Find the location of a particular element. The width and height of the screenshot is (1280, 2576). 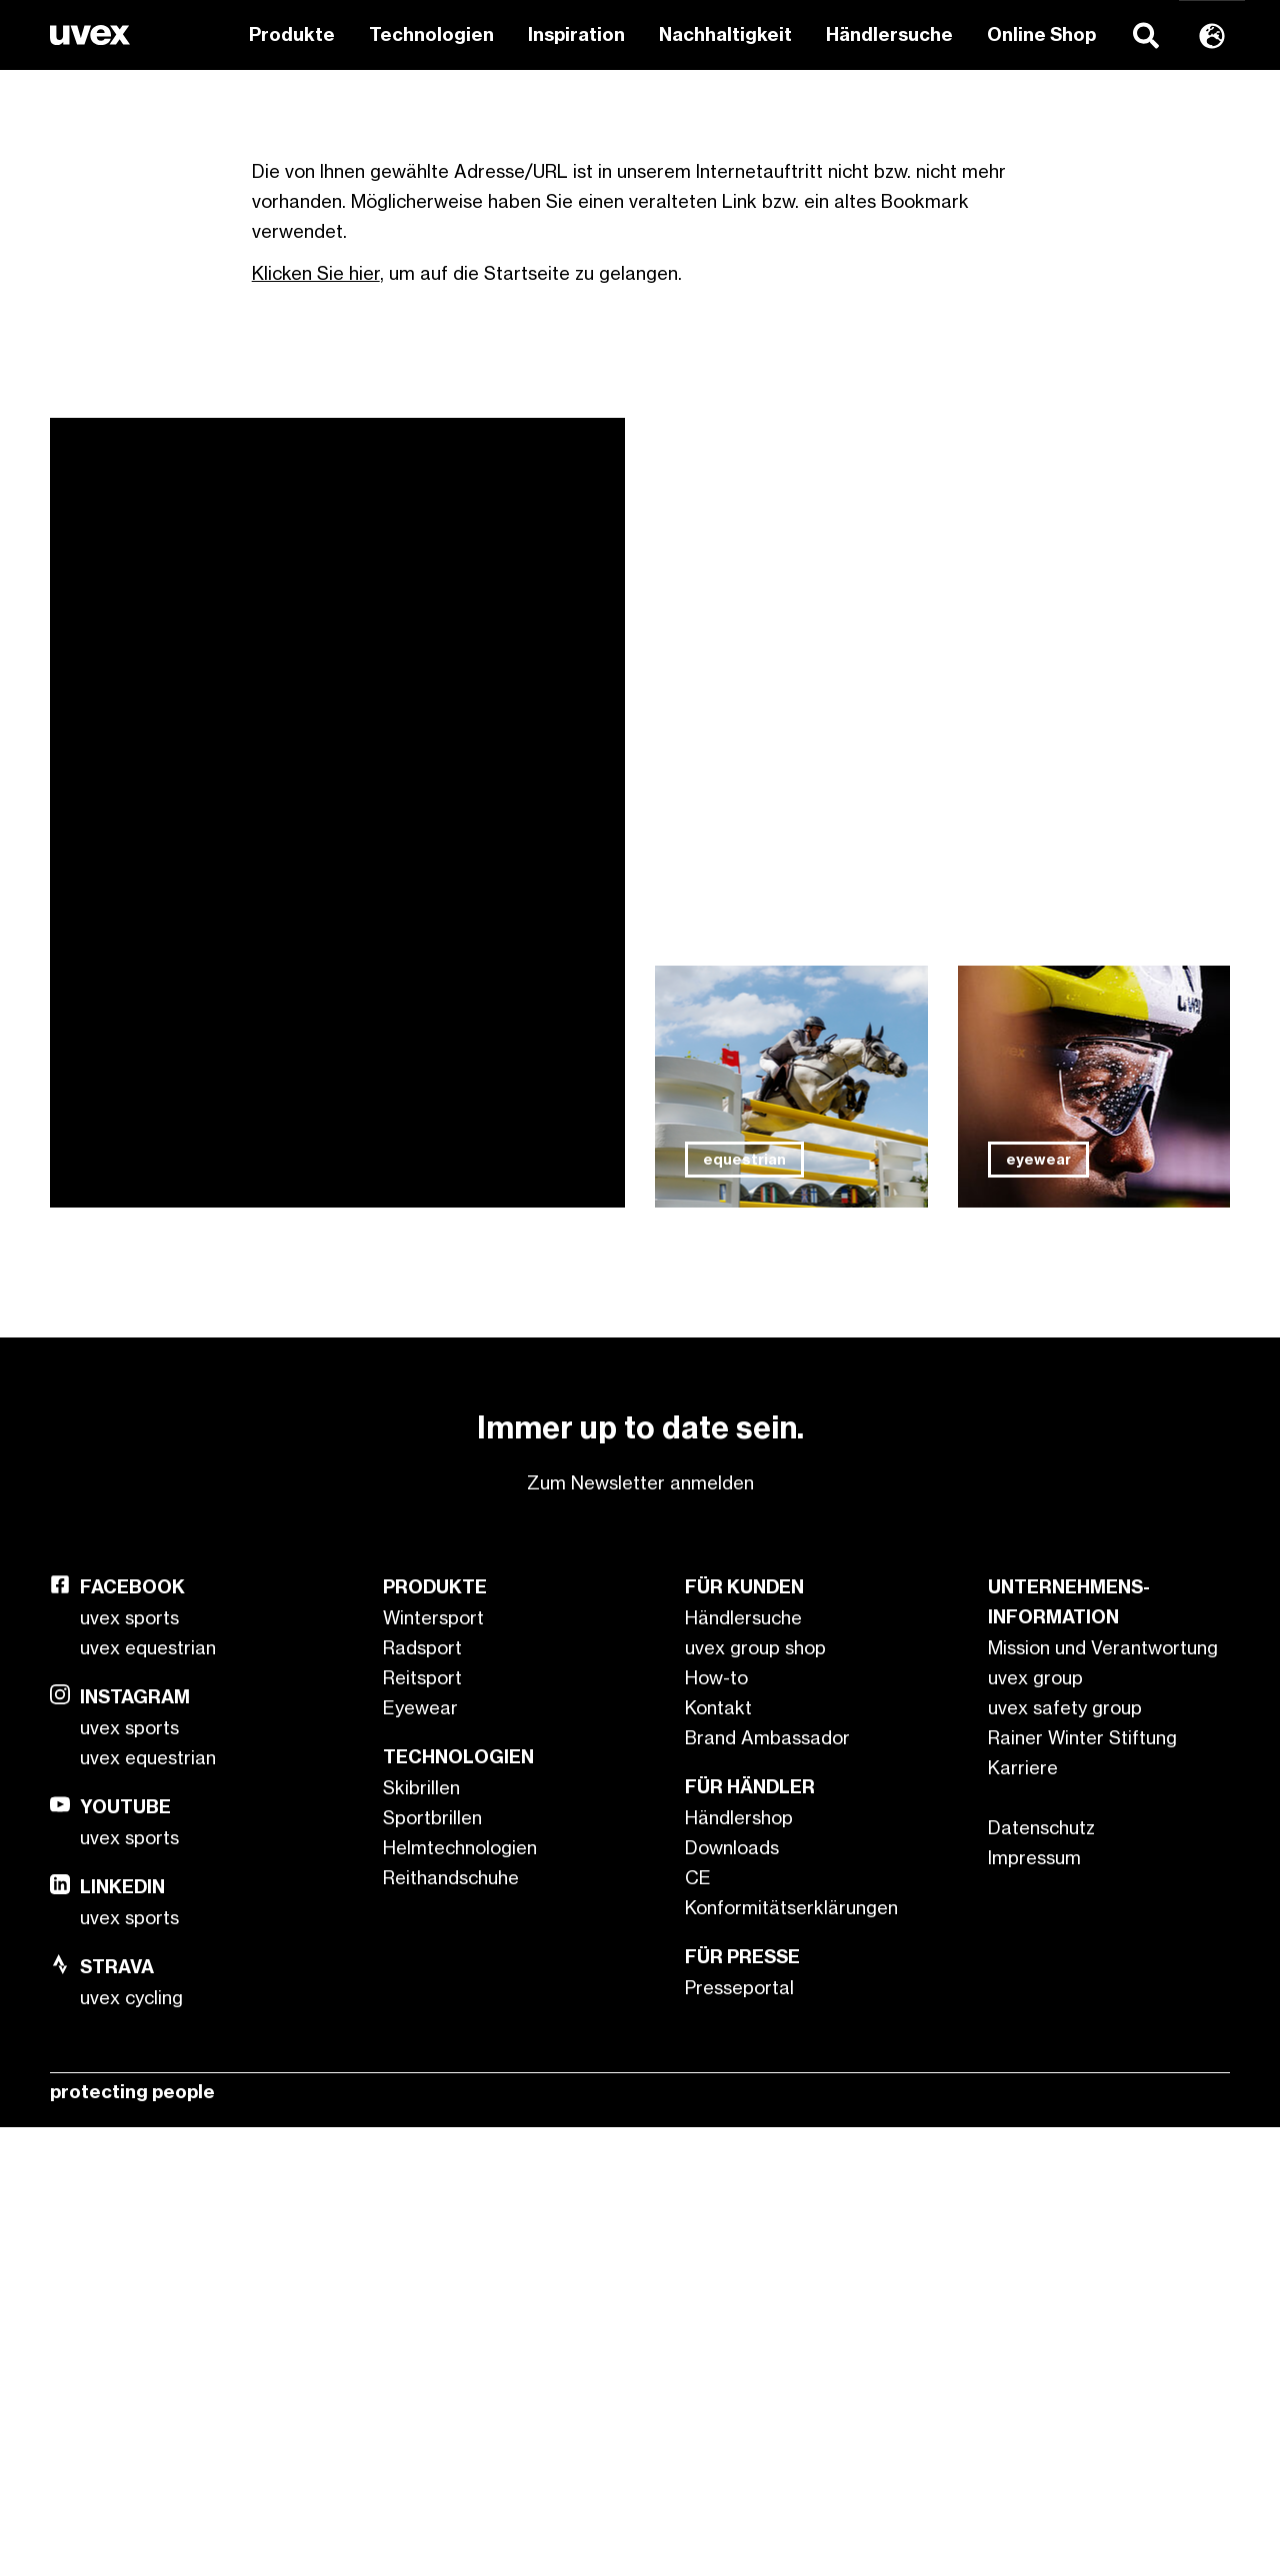

Händlershop is located at coordinates (739, 2266).